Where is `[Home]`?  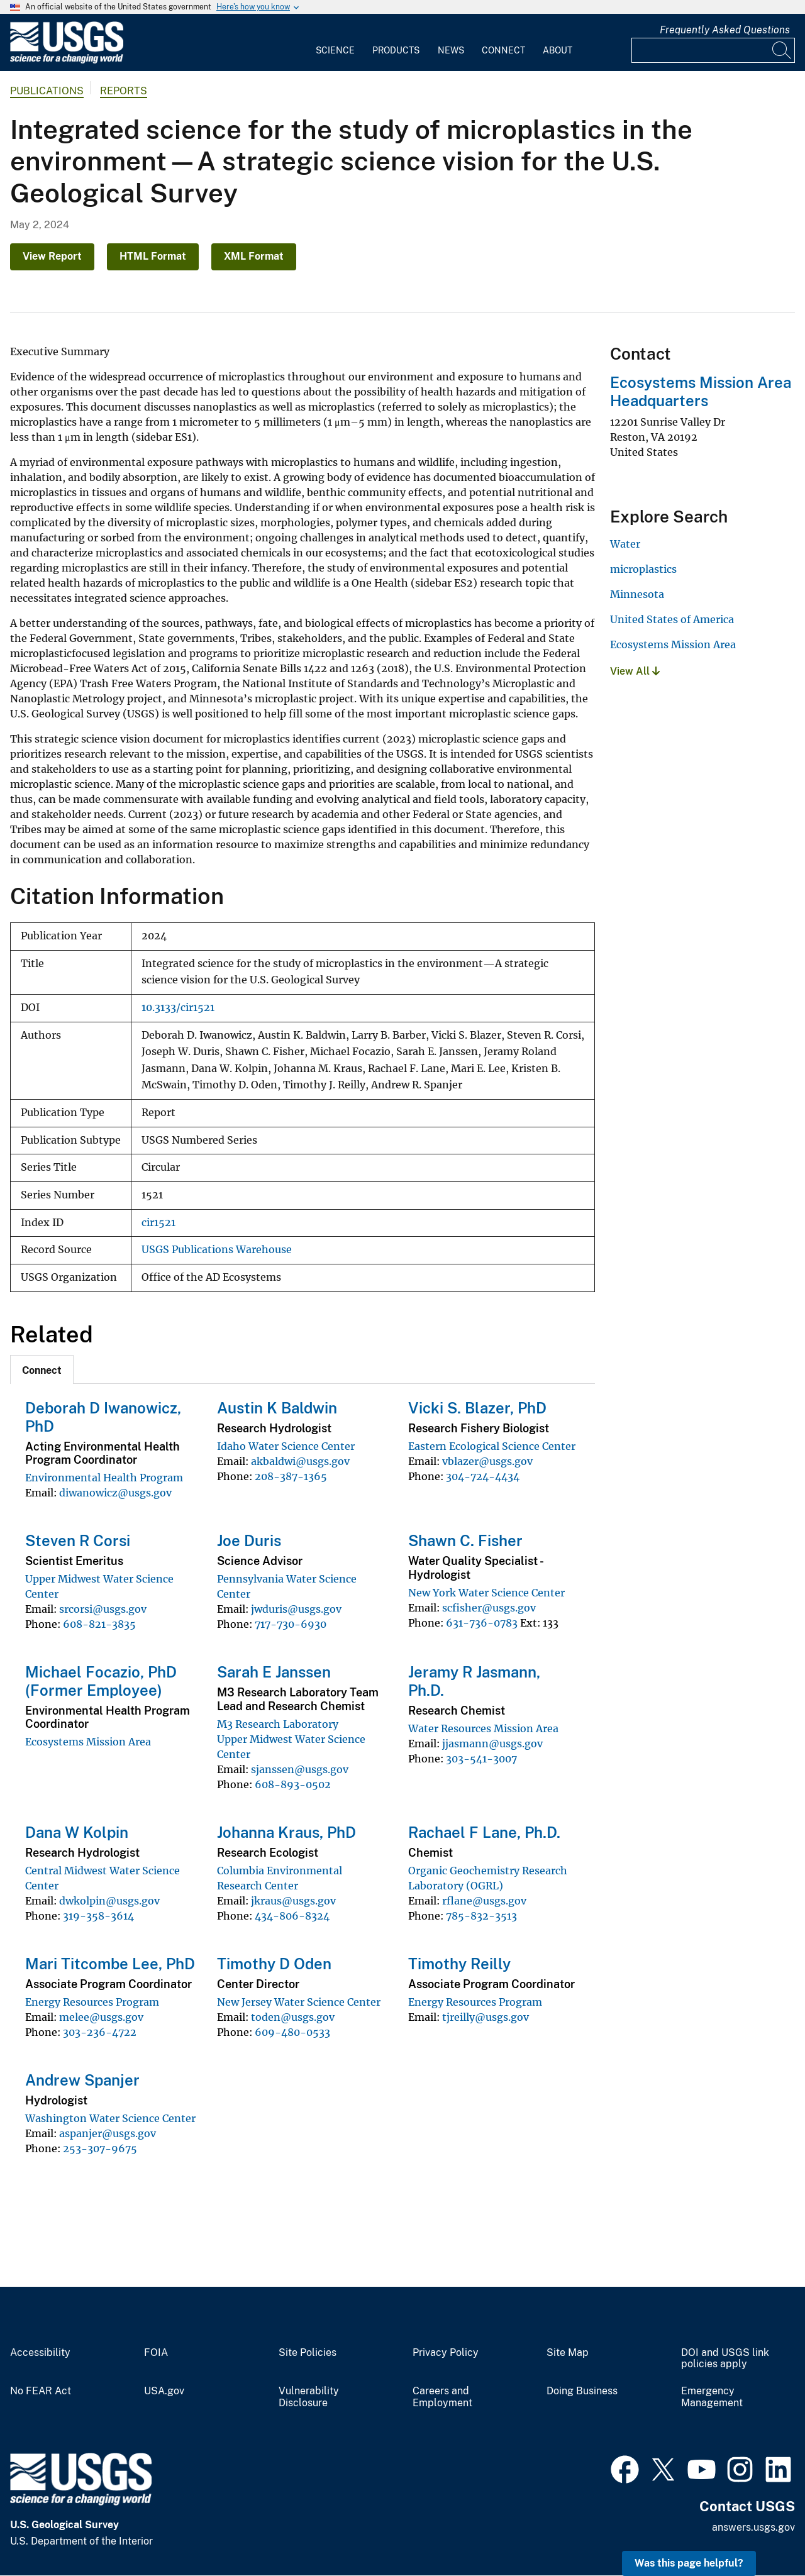 [Home] is located at coordinates (66, 61).